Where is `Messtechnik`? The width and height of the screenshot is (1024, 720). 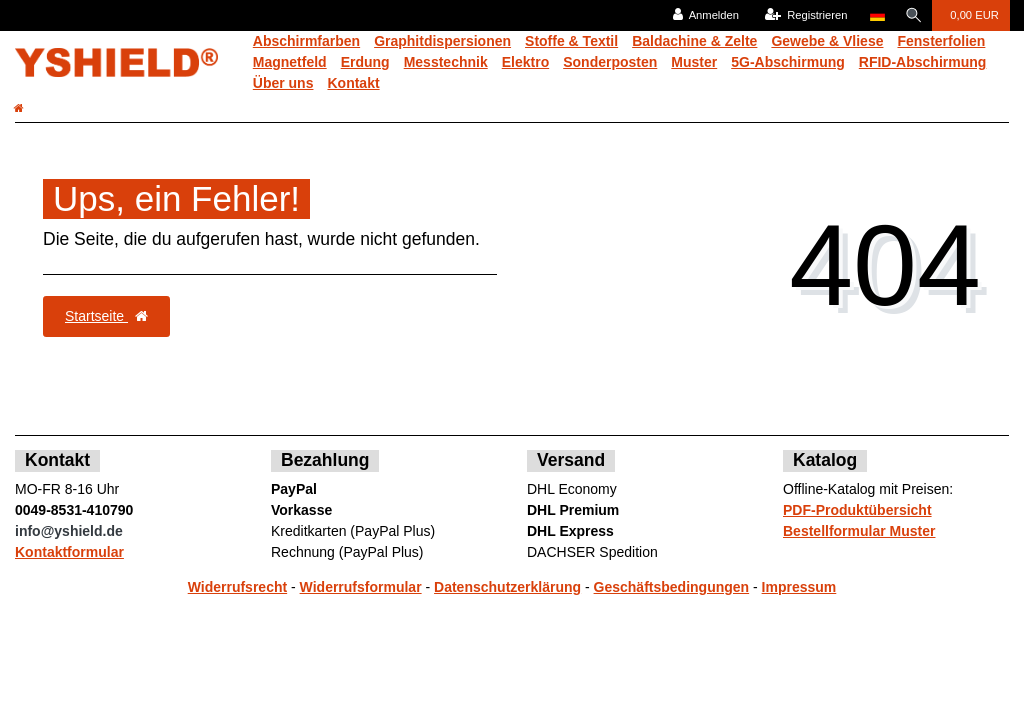 Messtechnik is located at coordinates (446, 62).